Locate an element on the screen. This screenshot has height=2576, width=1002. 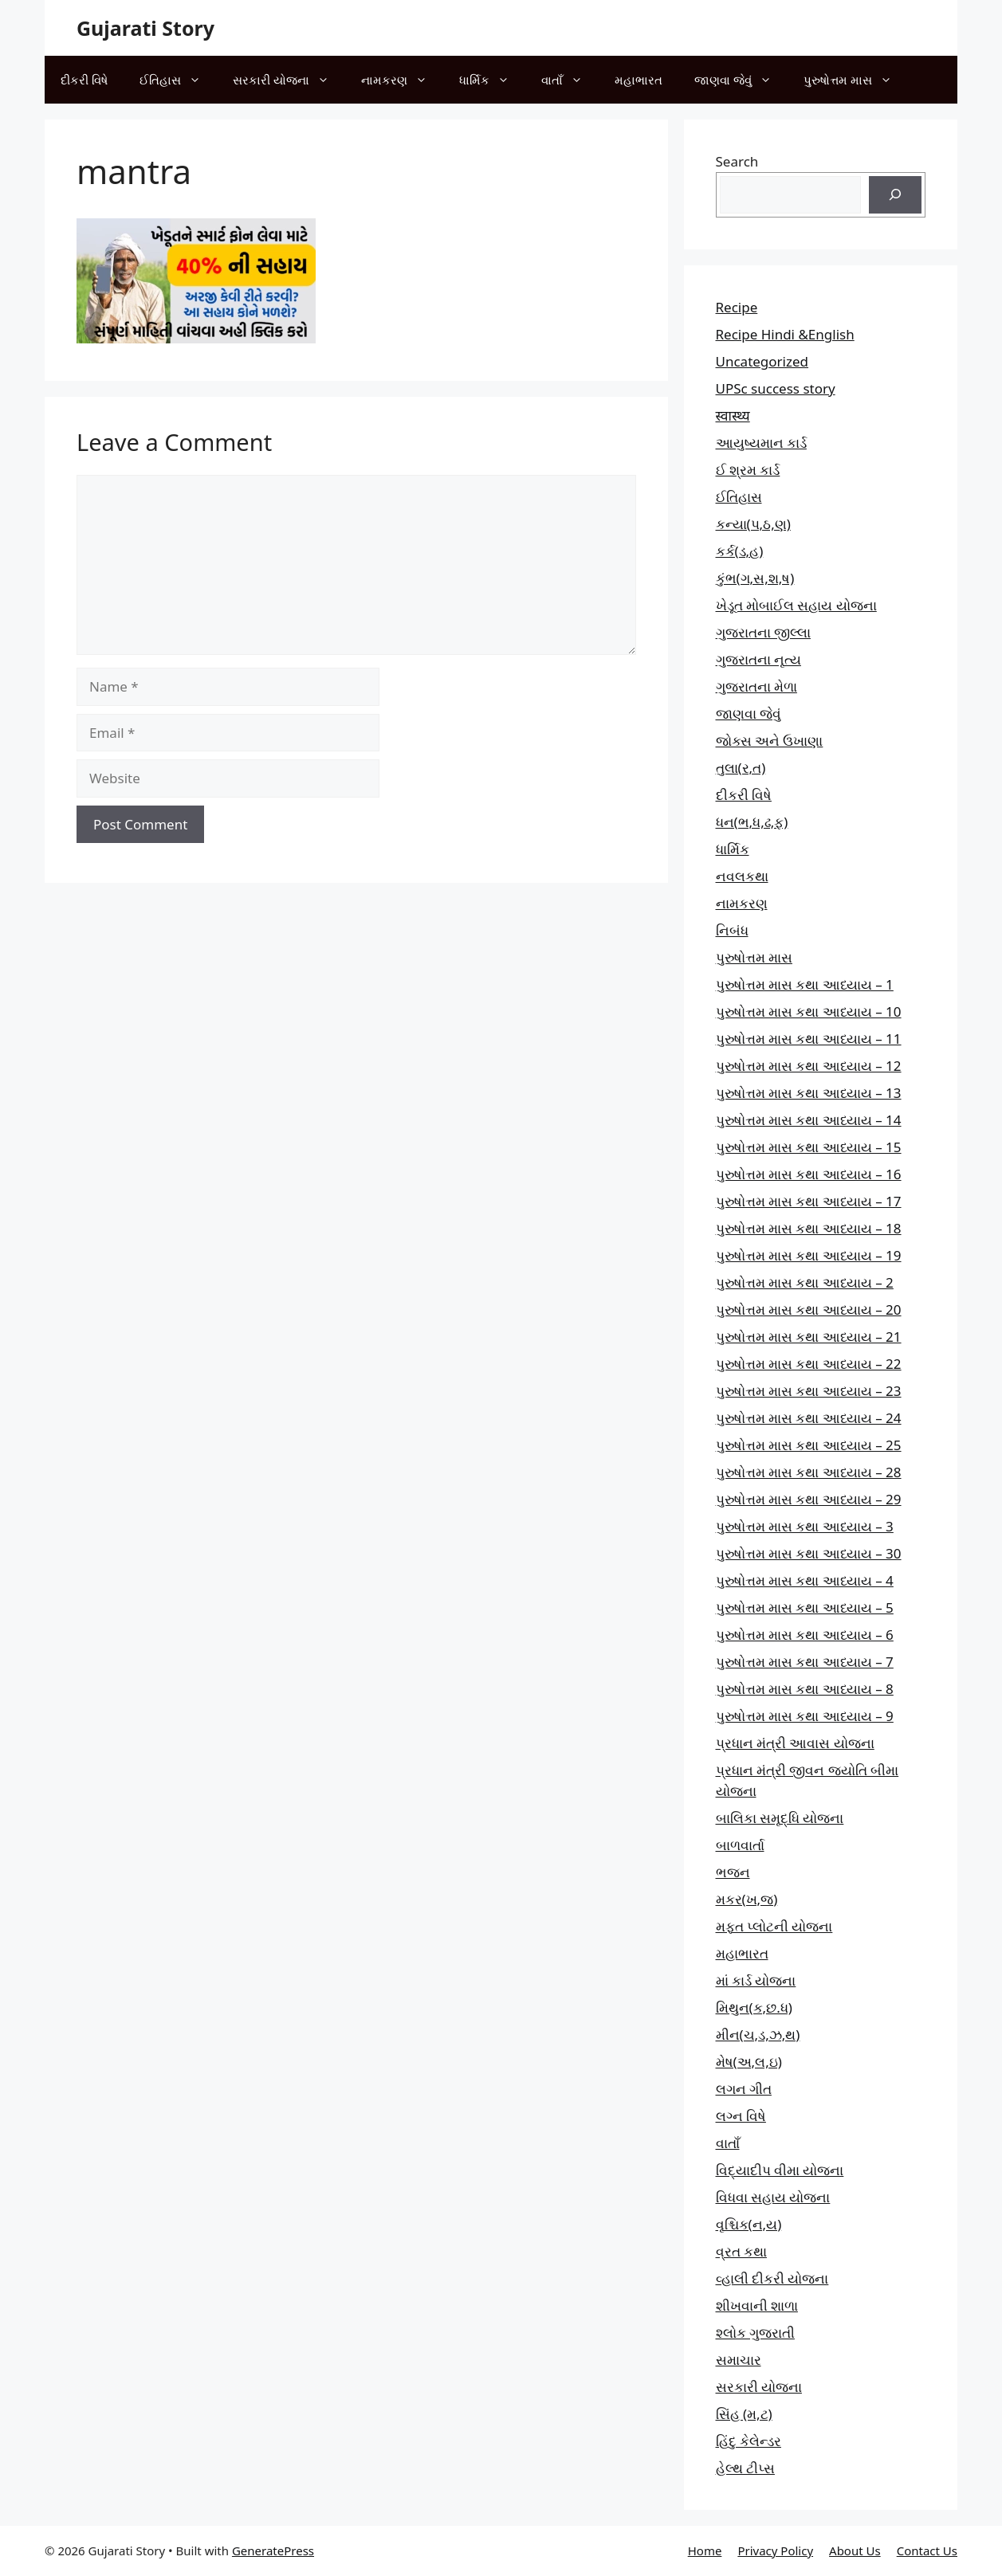
જાણવા જેવું is located at coordinates (741, 80).